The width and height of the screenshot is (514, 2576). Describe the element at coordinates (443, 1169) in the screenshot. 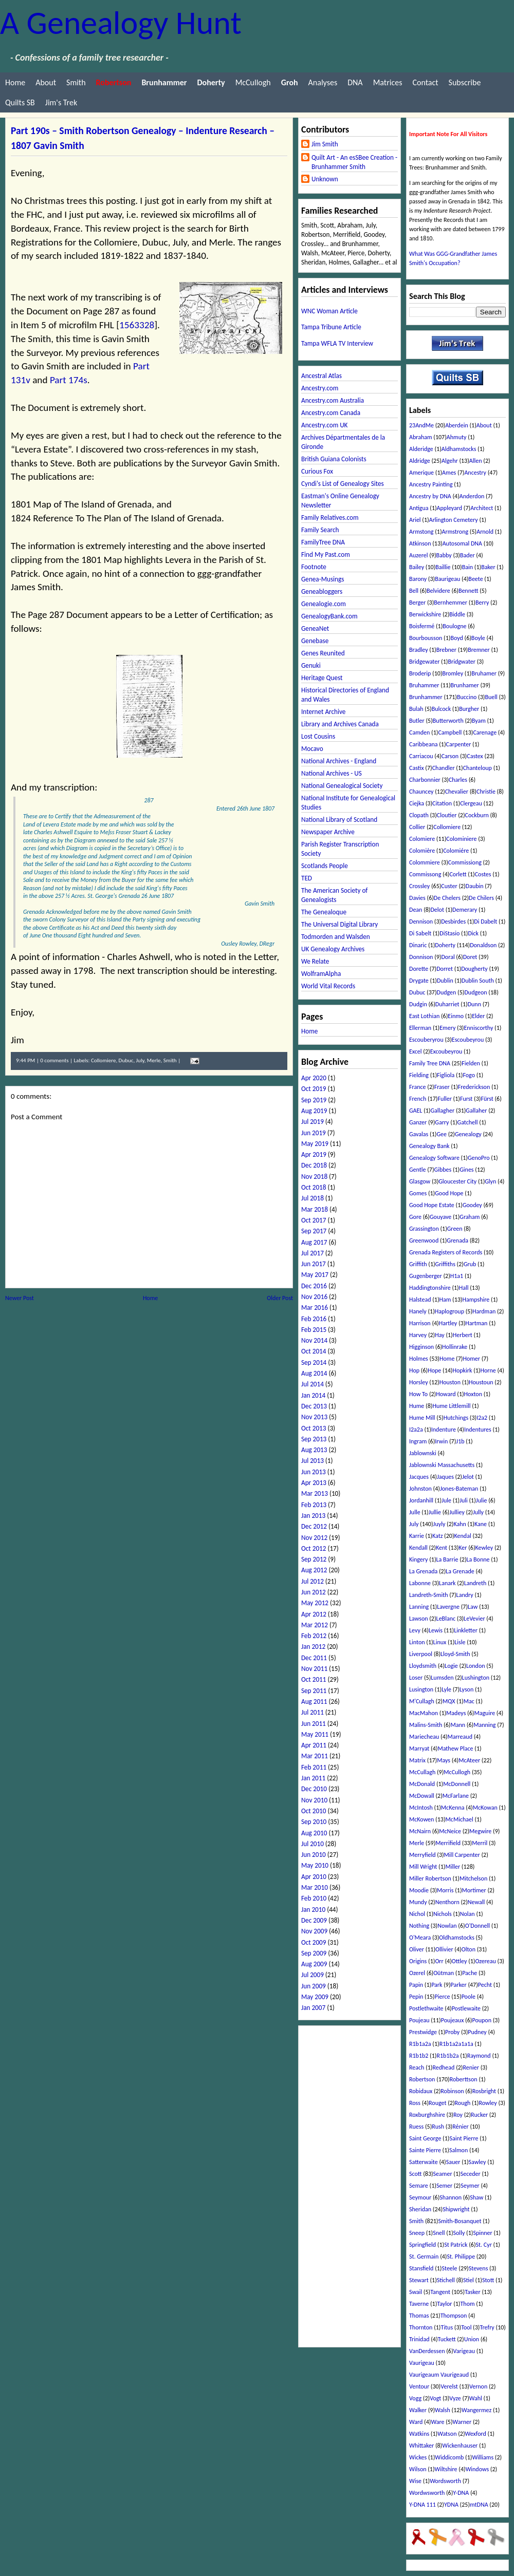

I see `Gibbes` at that location.